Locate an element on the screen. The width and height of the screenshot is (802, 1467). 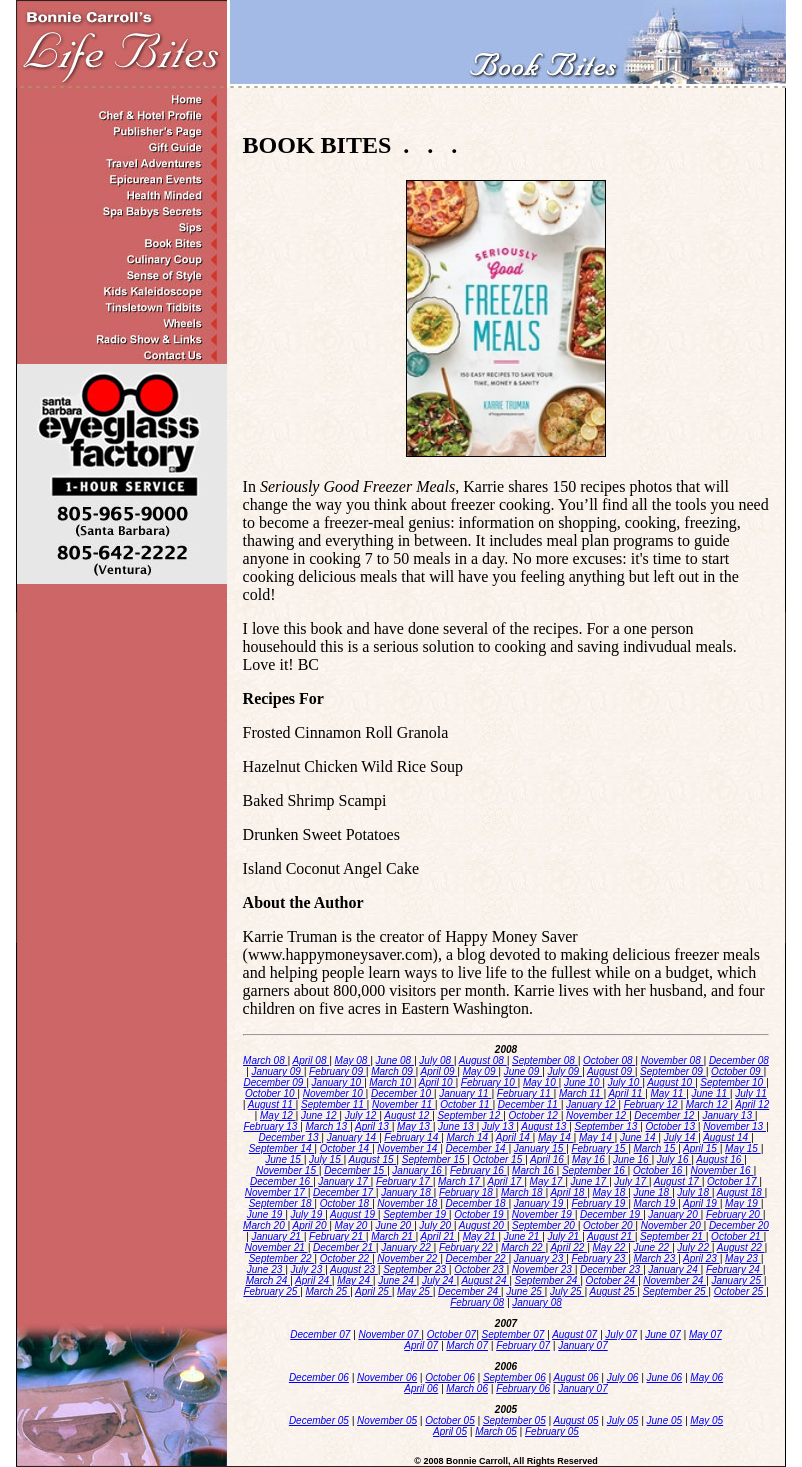
June 24 is located at coordinates (397, 1280).